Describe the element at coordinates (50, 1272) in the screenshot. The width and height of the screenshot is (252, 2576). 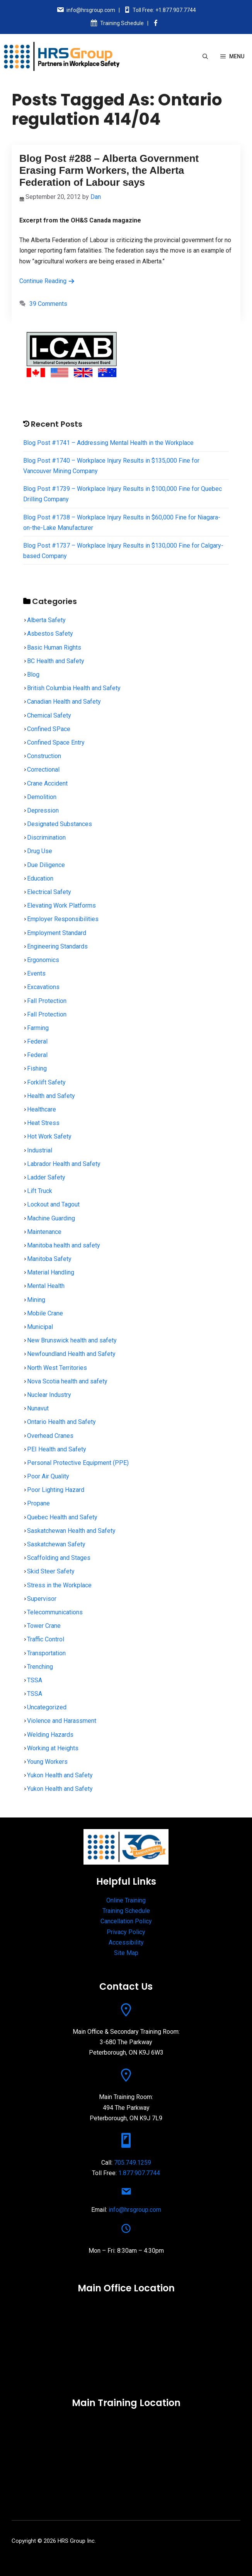
I see `Material Handling` at that location.